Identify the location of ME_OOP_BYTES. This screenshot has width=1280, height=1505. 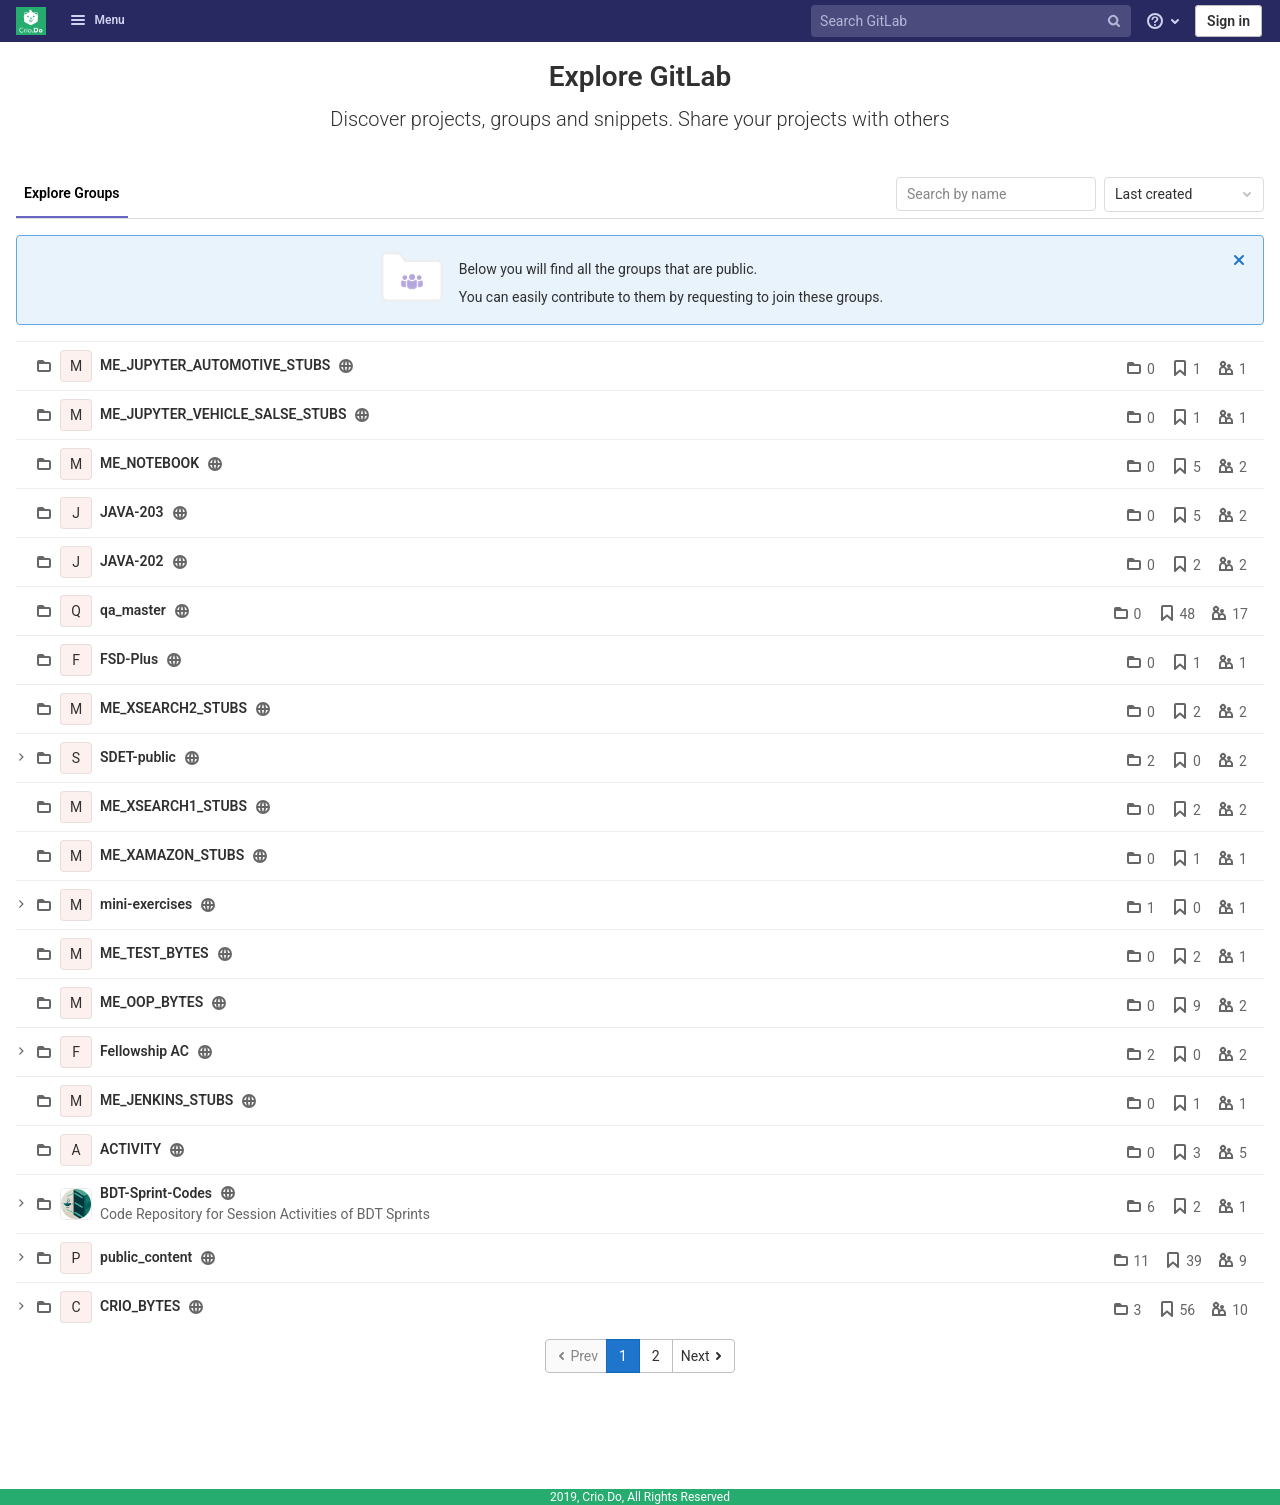
(151, 1002).